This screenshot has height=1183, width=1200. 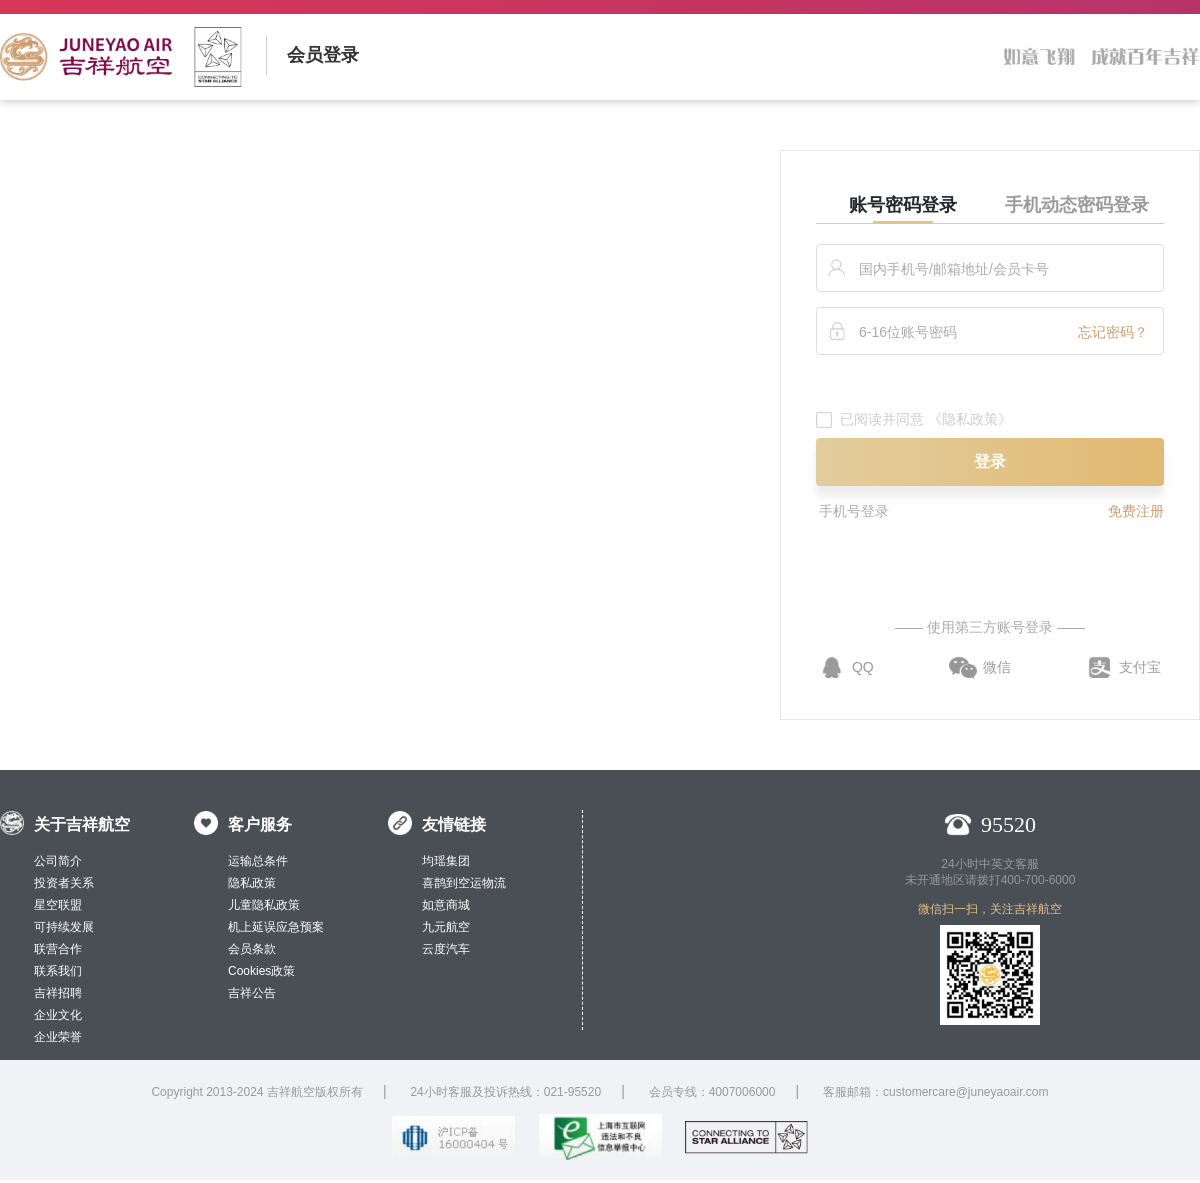 I want to click on 会员条款, so click(x=252, y=949).